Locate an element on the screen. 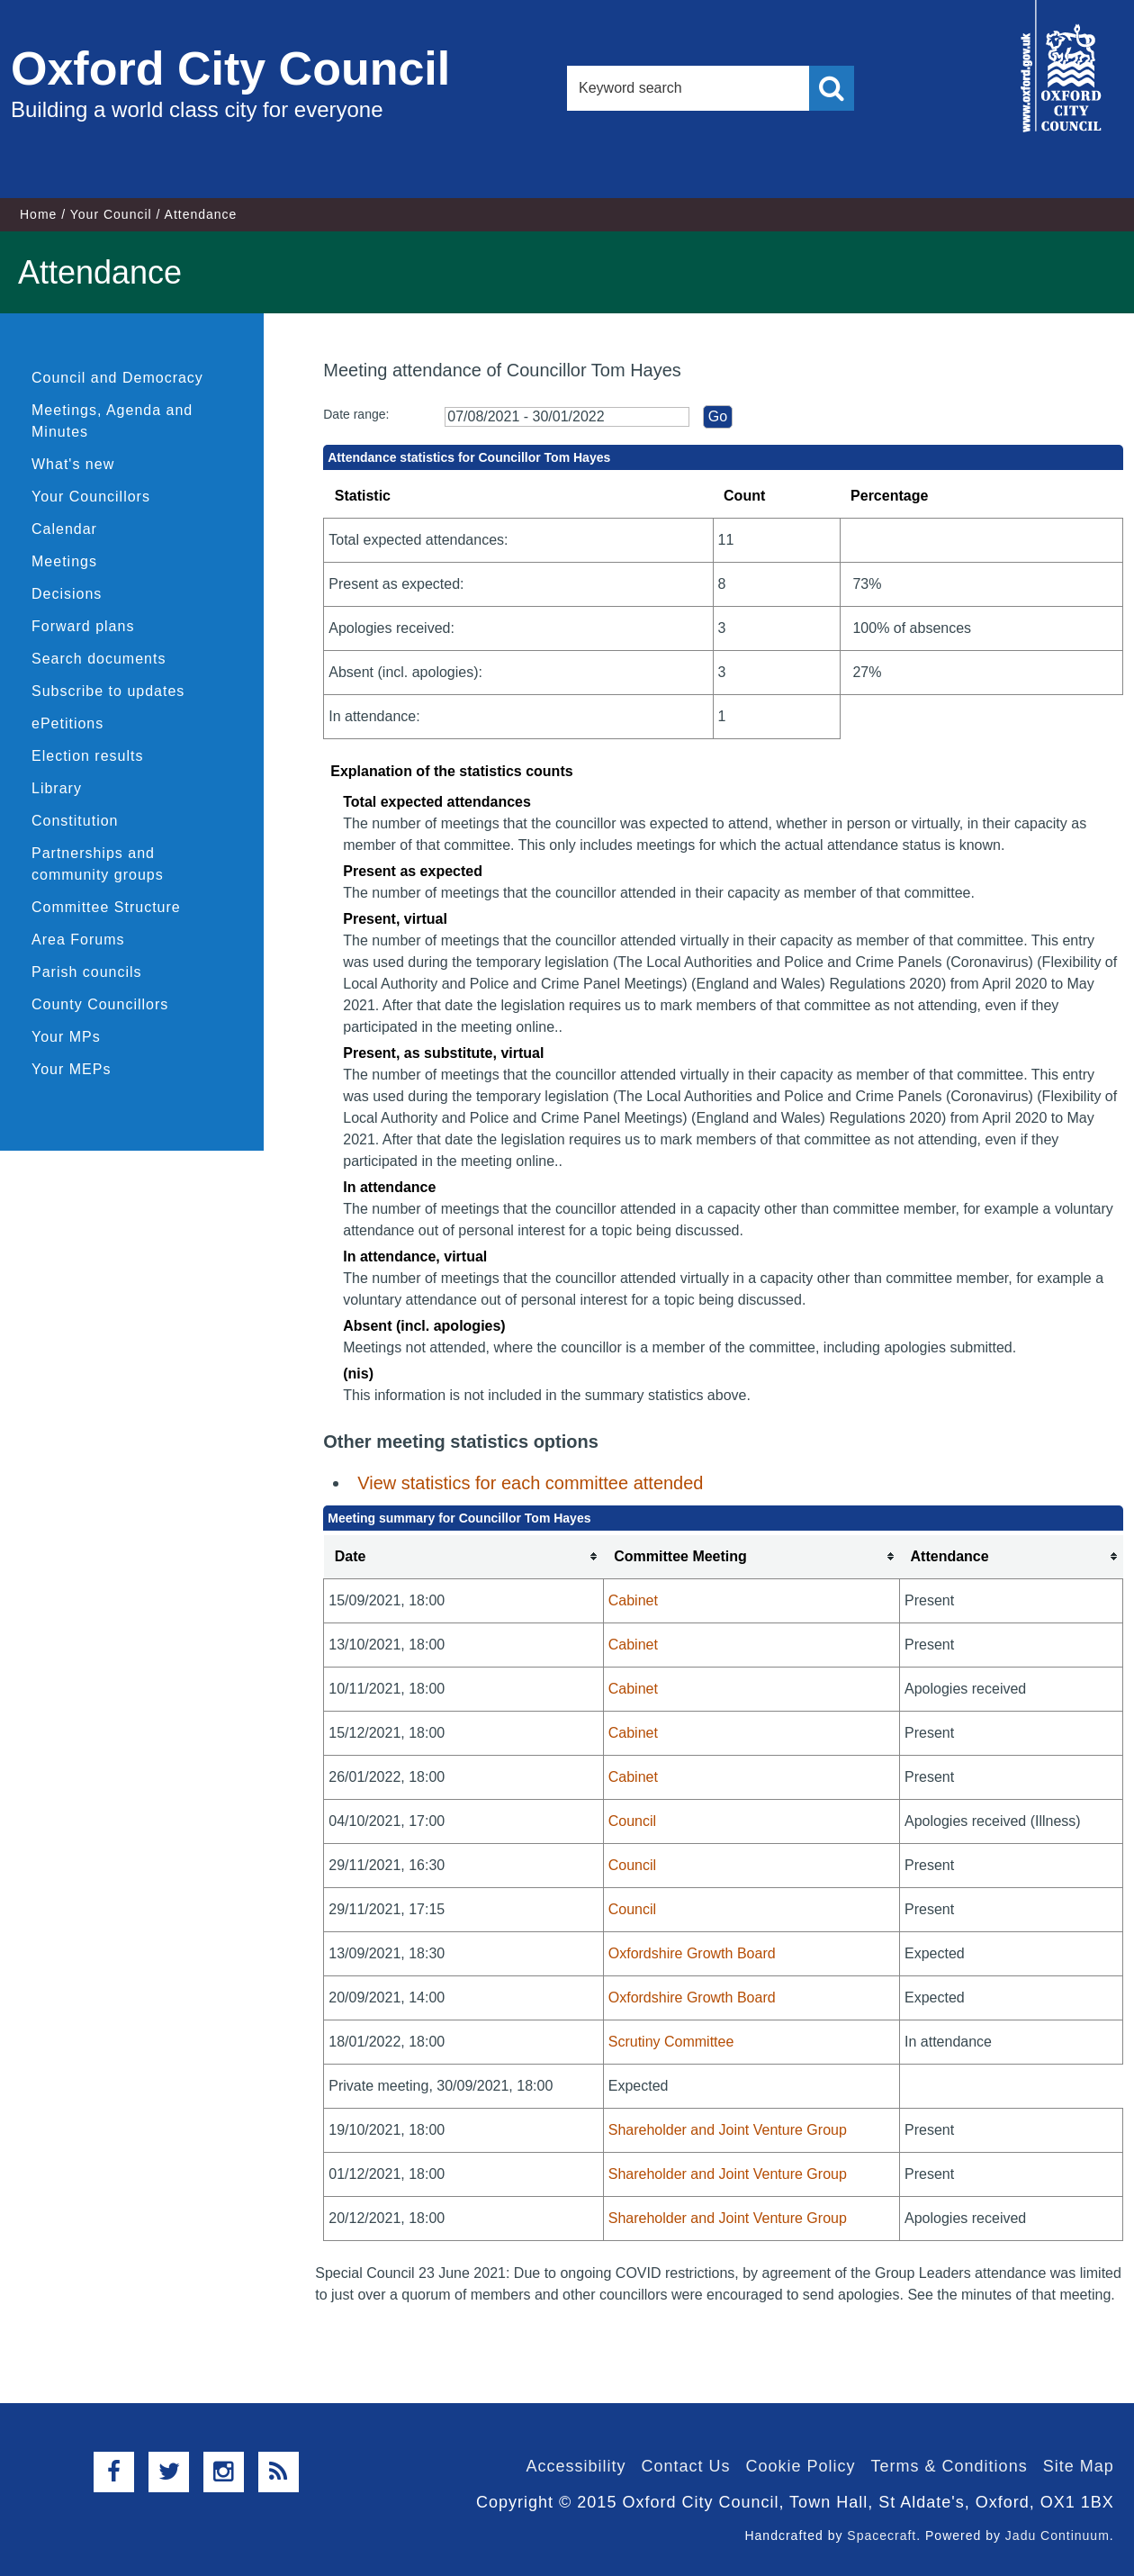  Search documents is located at coordinates (99, 658).